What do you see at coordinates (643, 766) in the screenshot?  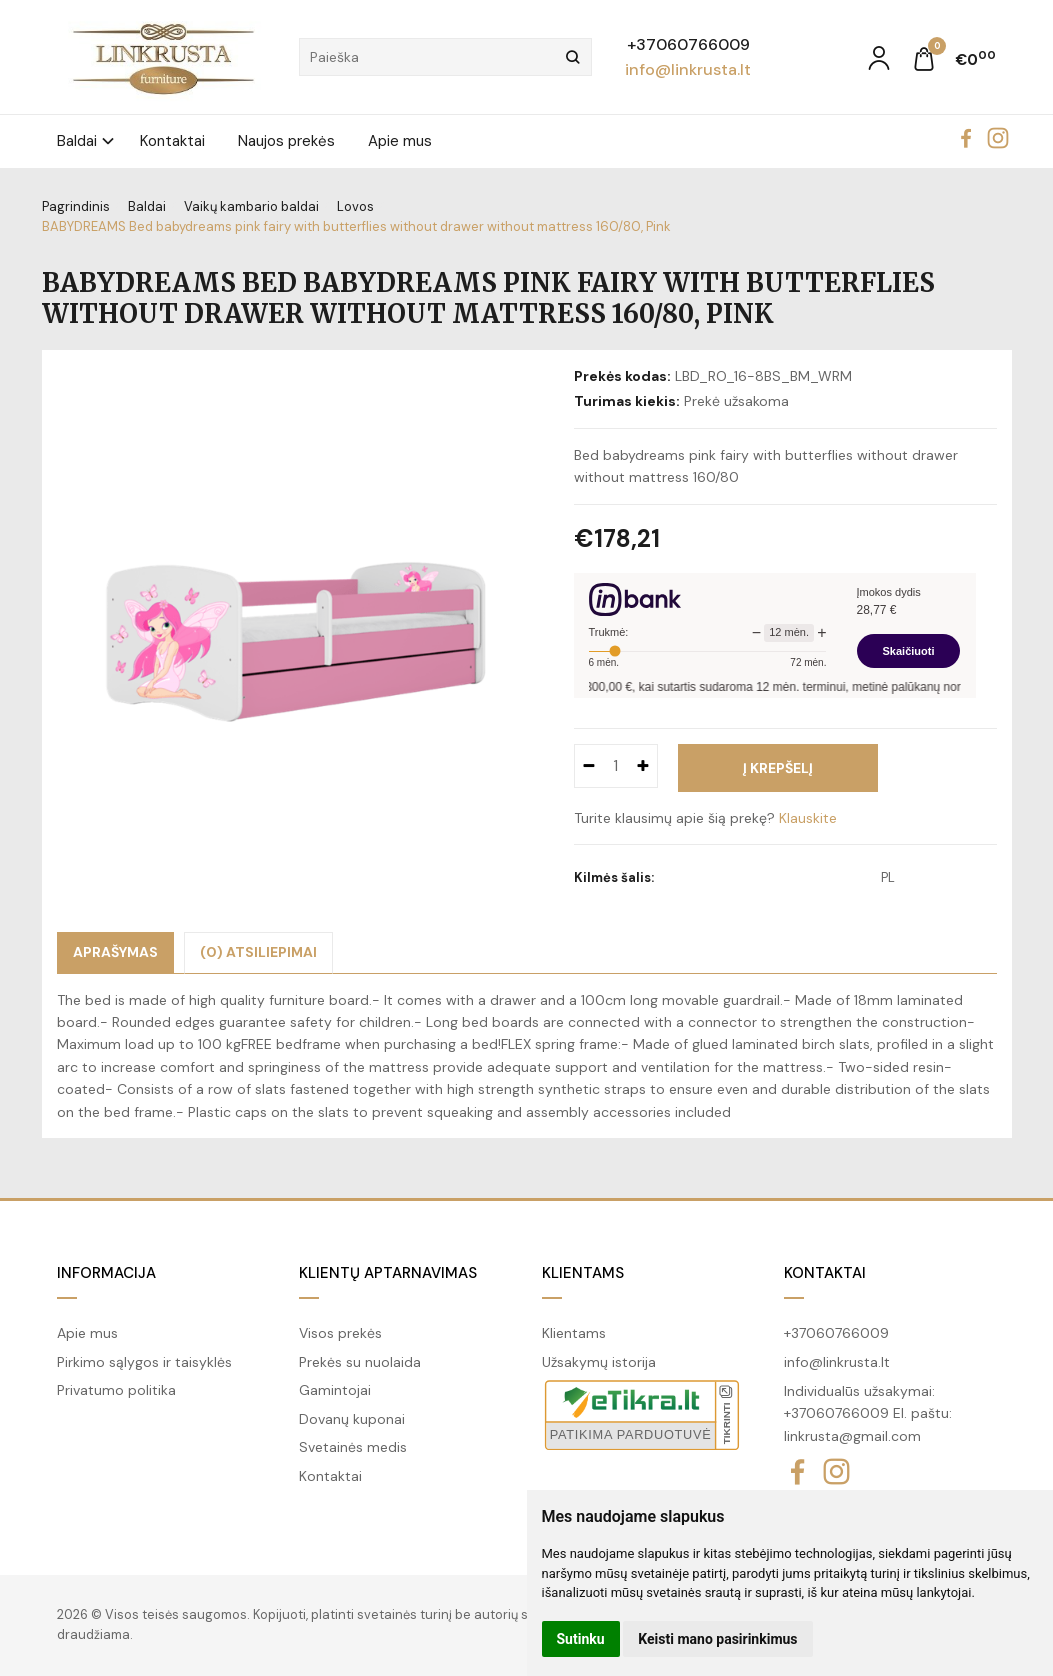 I see `[Kiekis: plus]` at bounding box center [643, 766].